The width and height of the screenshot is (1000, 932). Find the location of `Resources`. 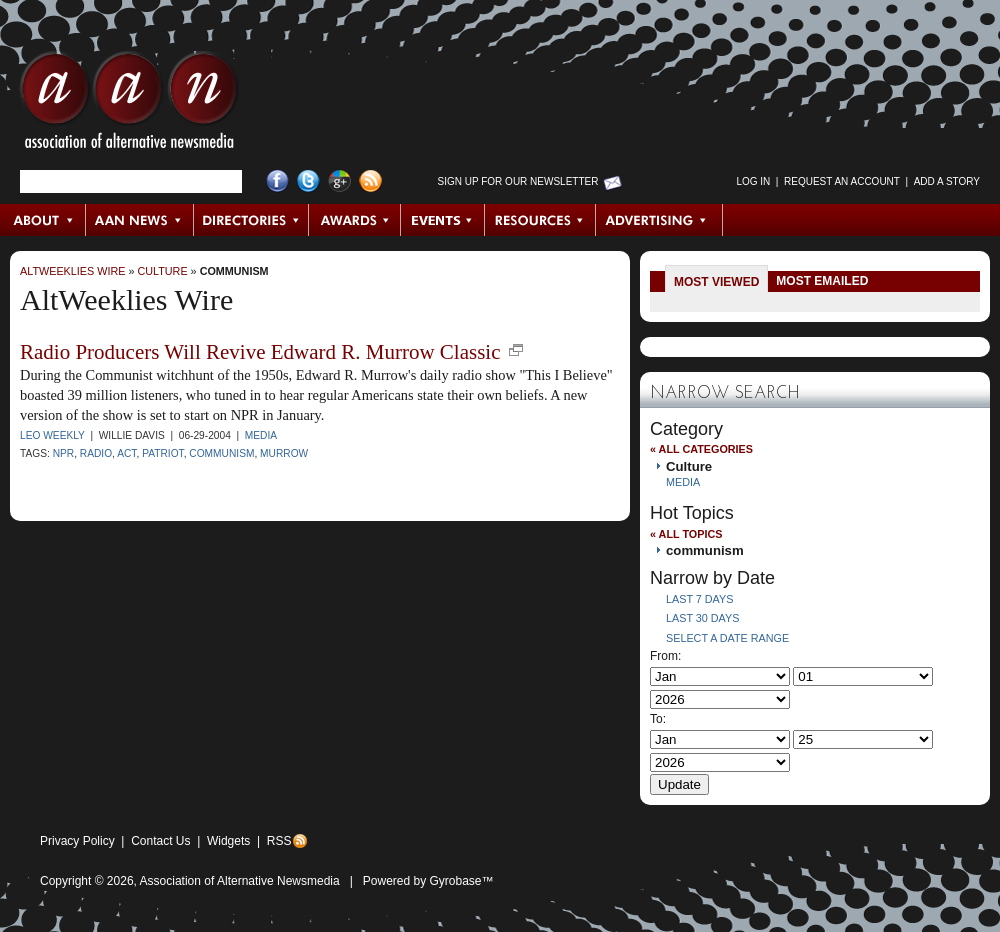

Resources is located at coordinates (540, 220).